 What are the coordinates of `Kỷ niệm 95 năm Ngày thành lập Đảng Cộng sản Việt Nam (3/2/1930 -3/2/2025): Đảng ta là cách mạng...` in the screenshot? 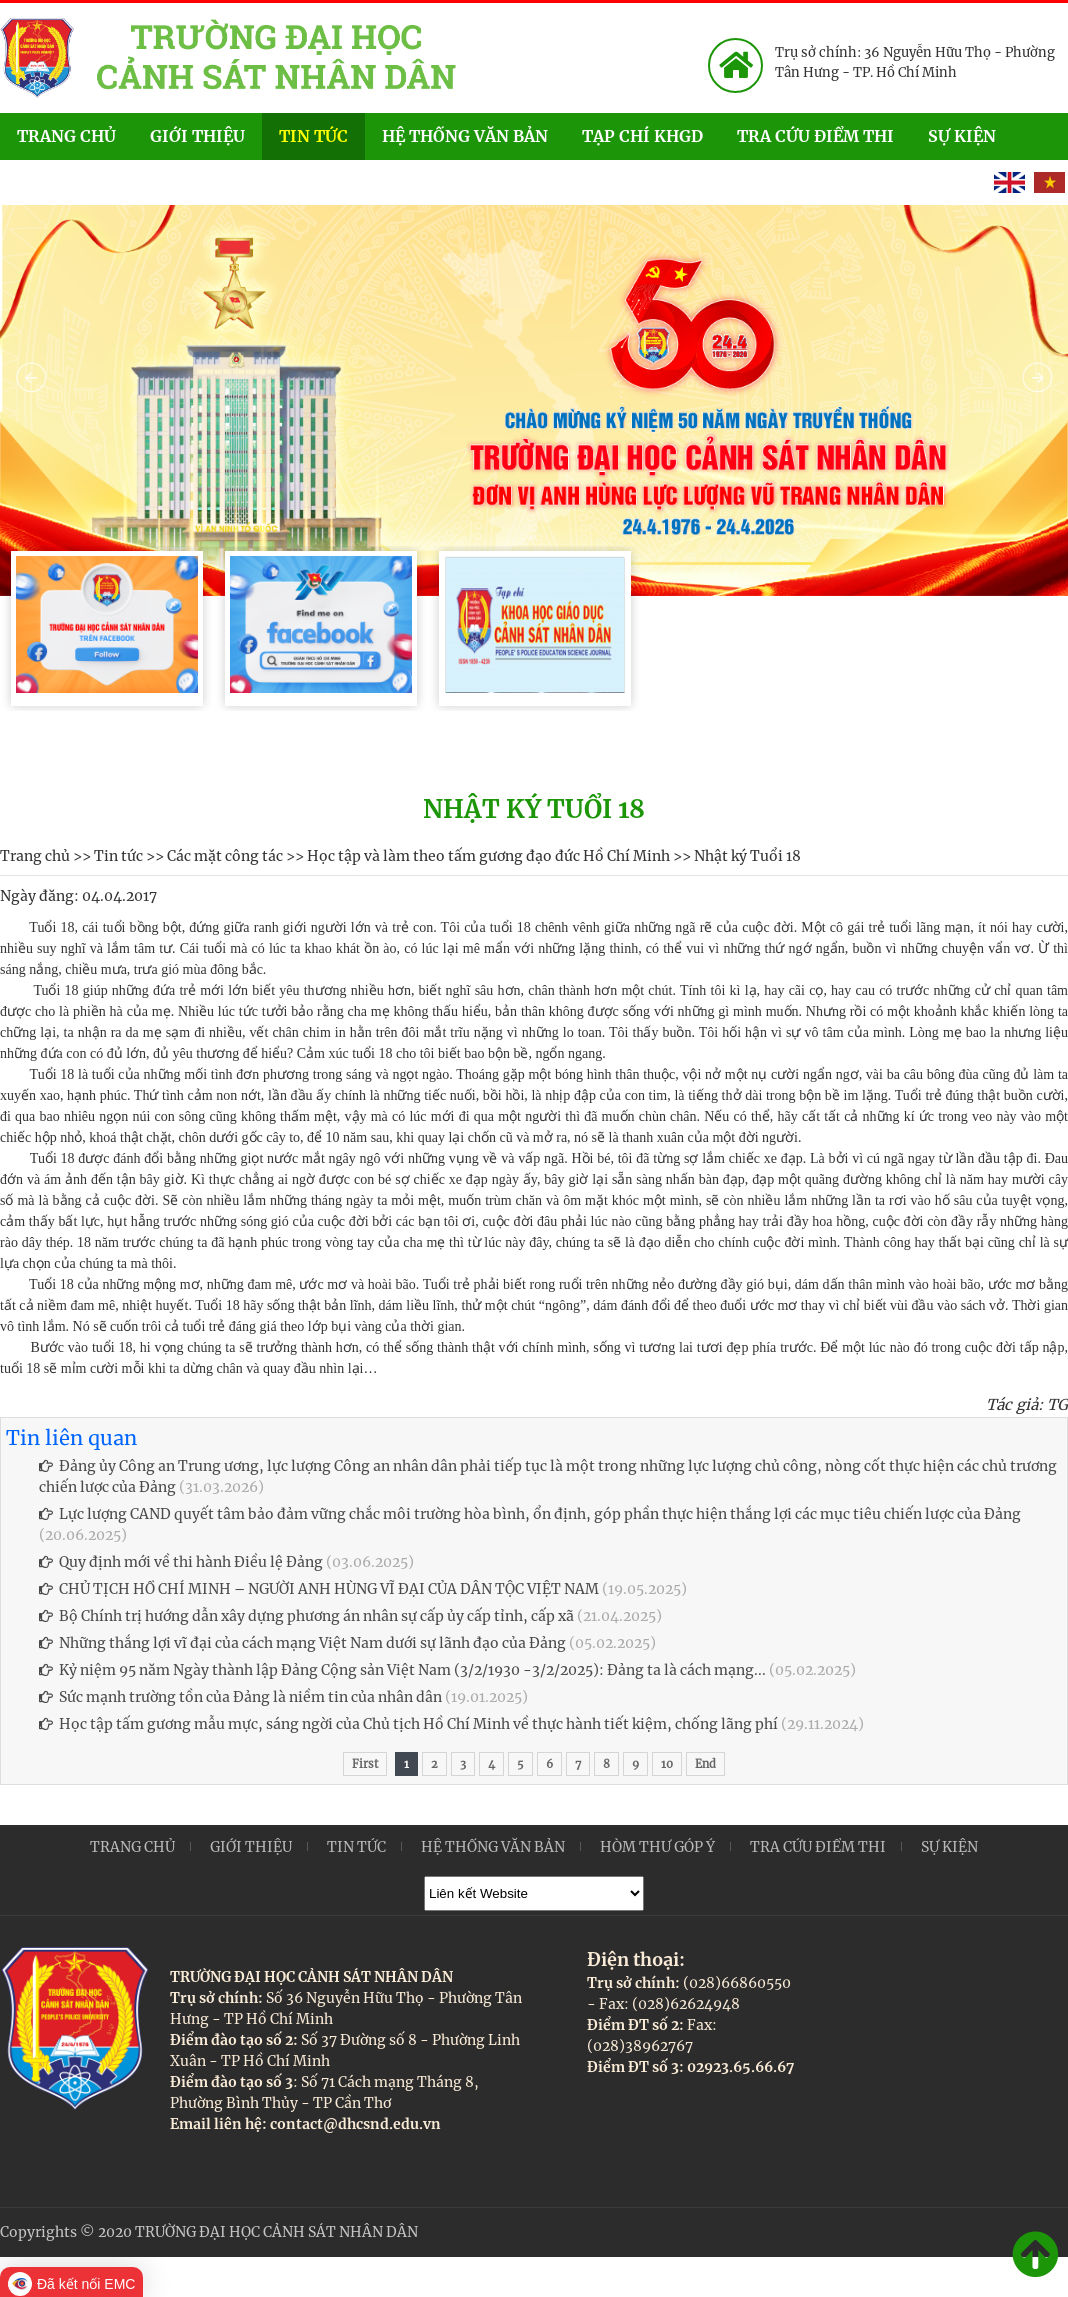 It's located at (402, 1670).